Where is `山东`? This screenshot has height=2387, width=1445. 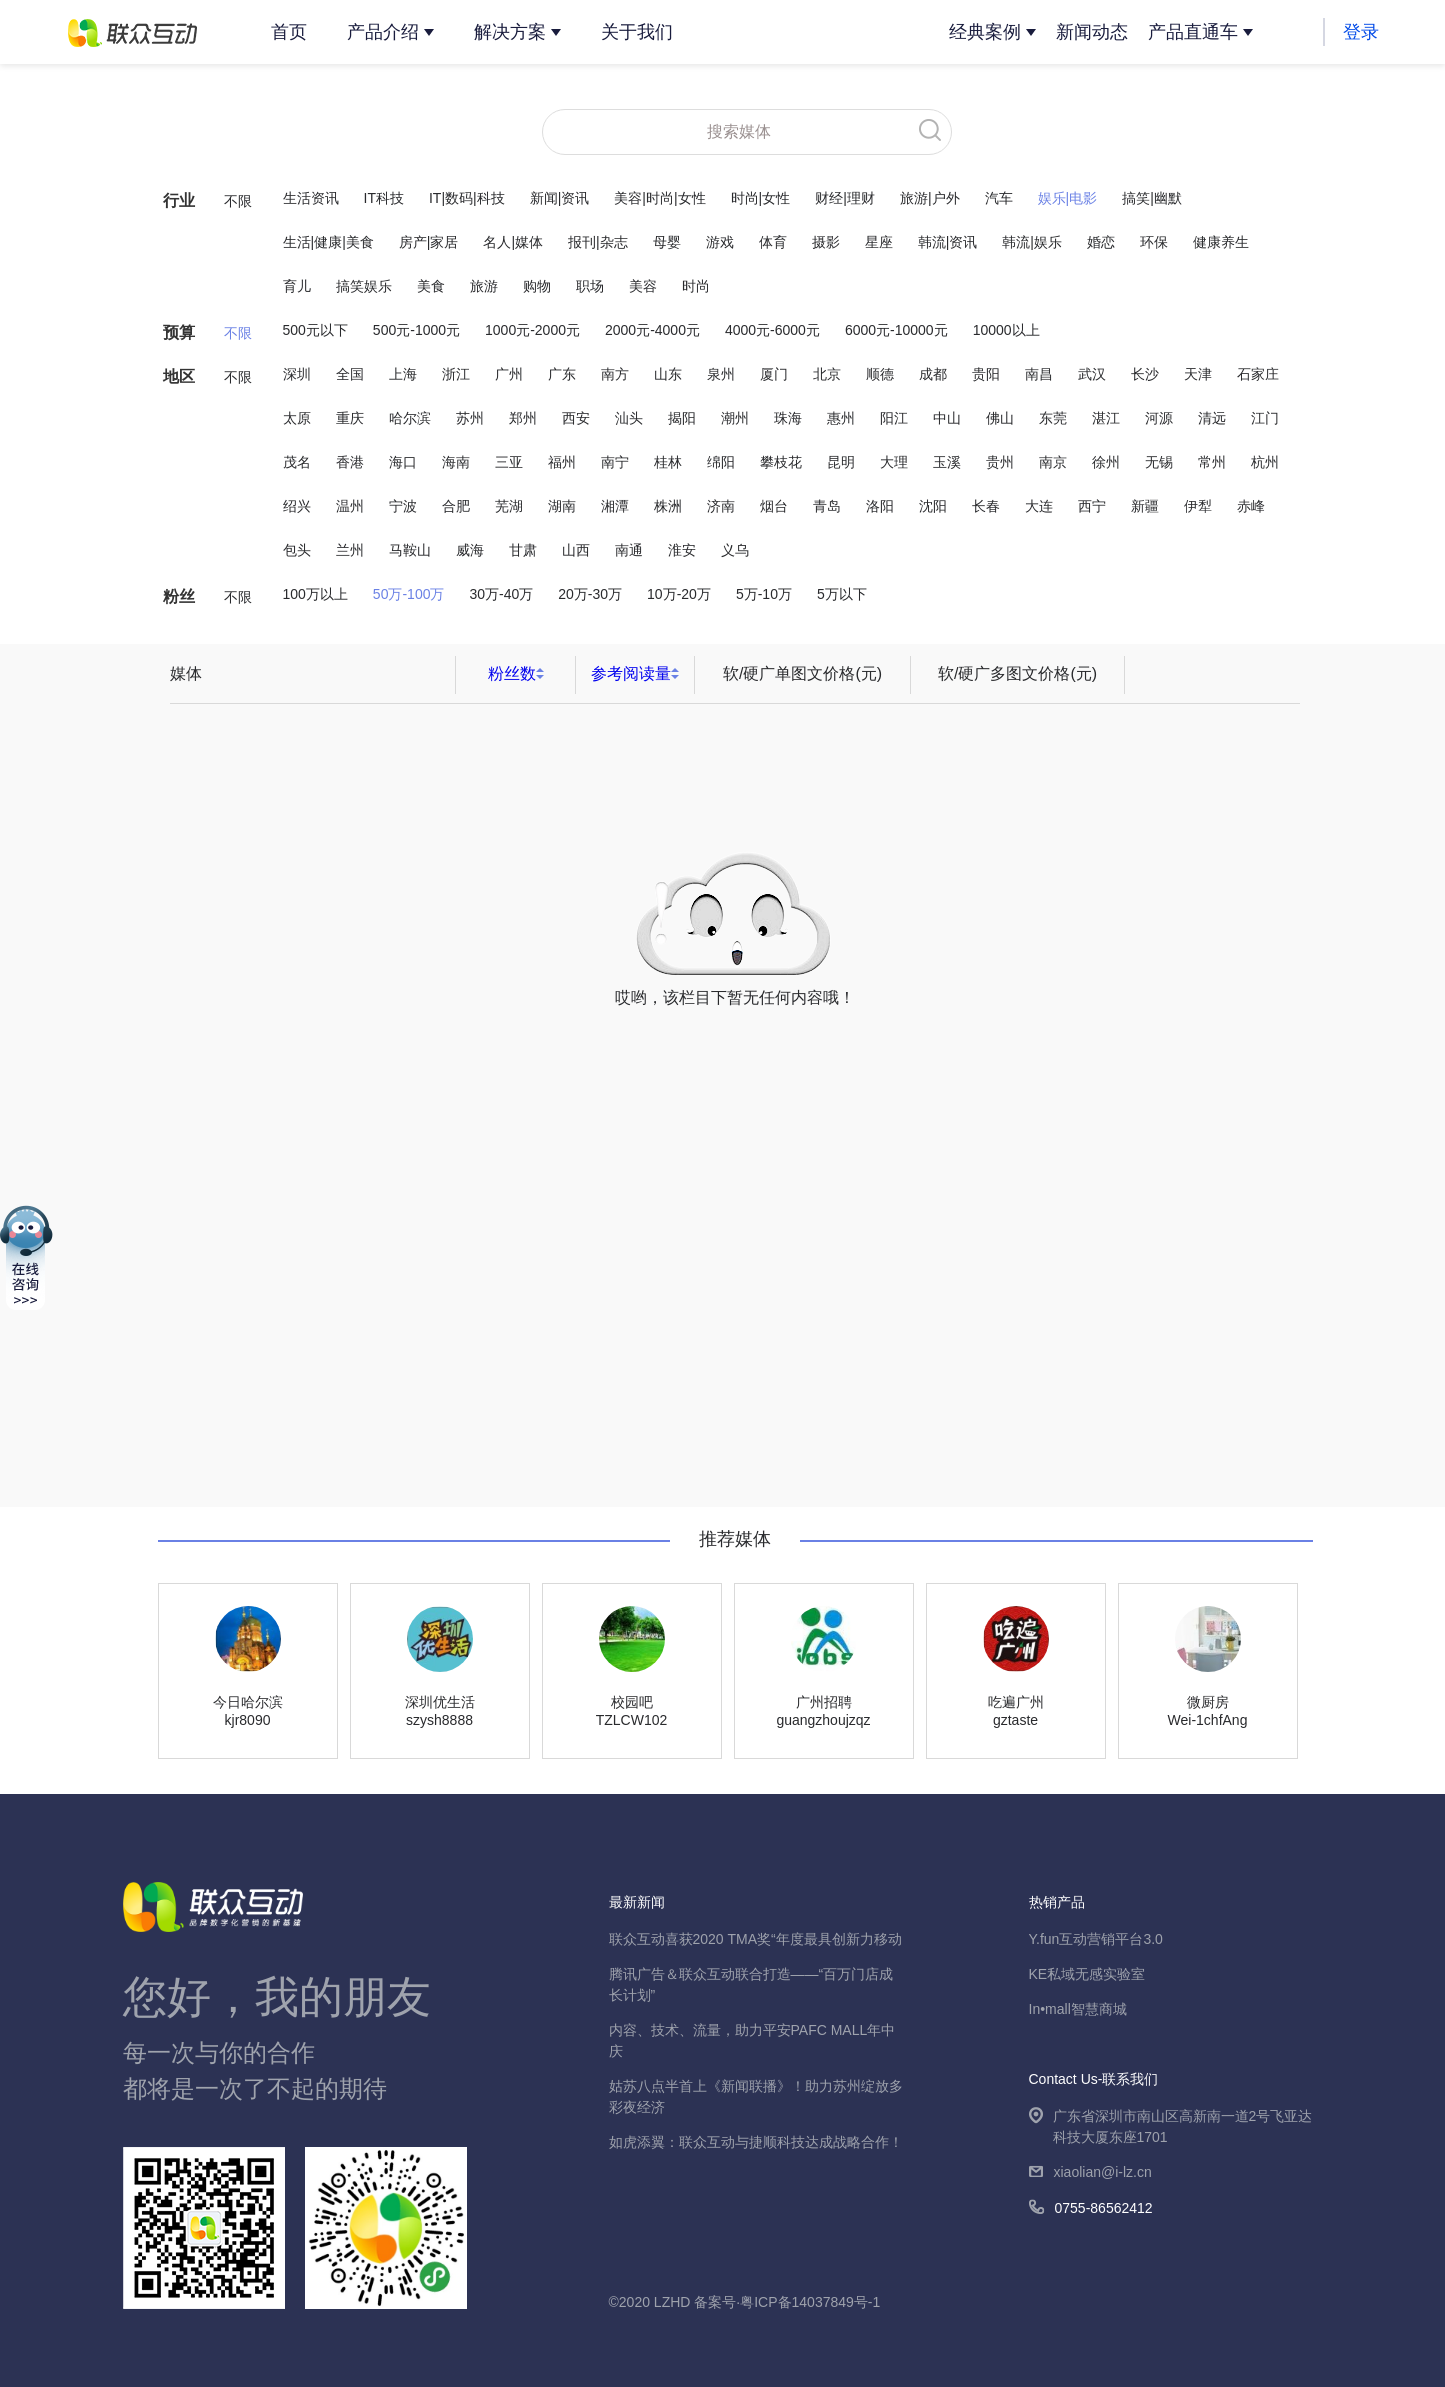
山东 is located at coordinates (668, 374).